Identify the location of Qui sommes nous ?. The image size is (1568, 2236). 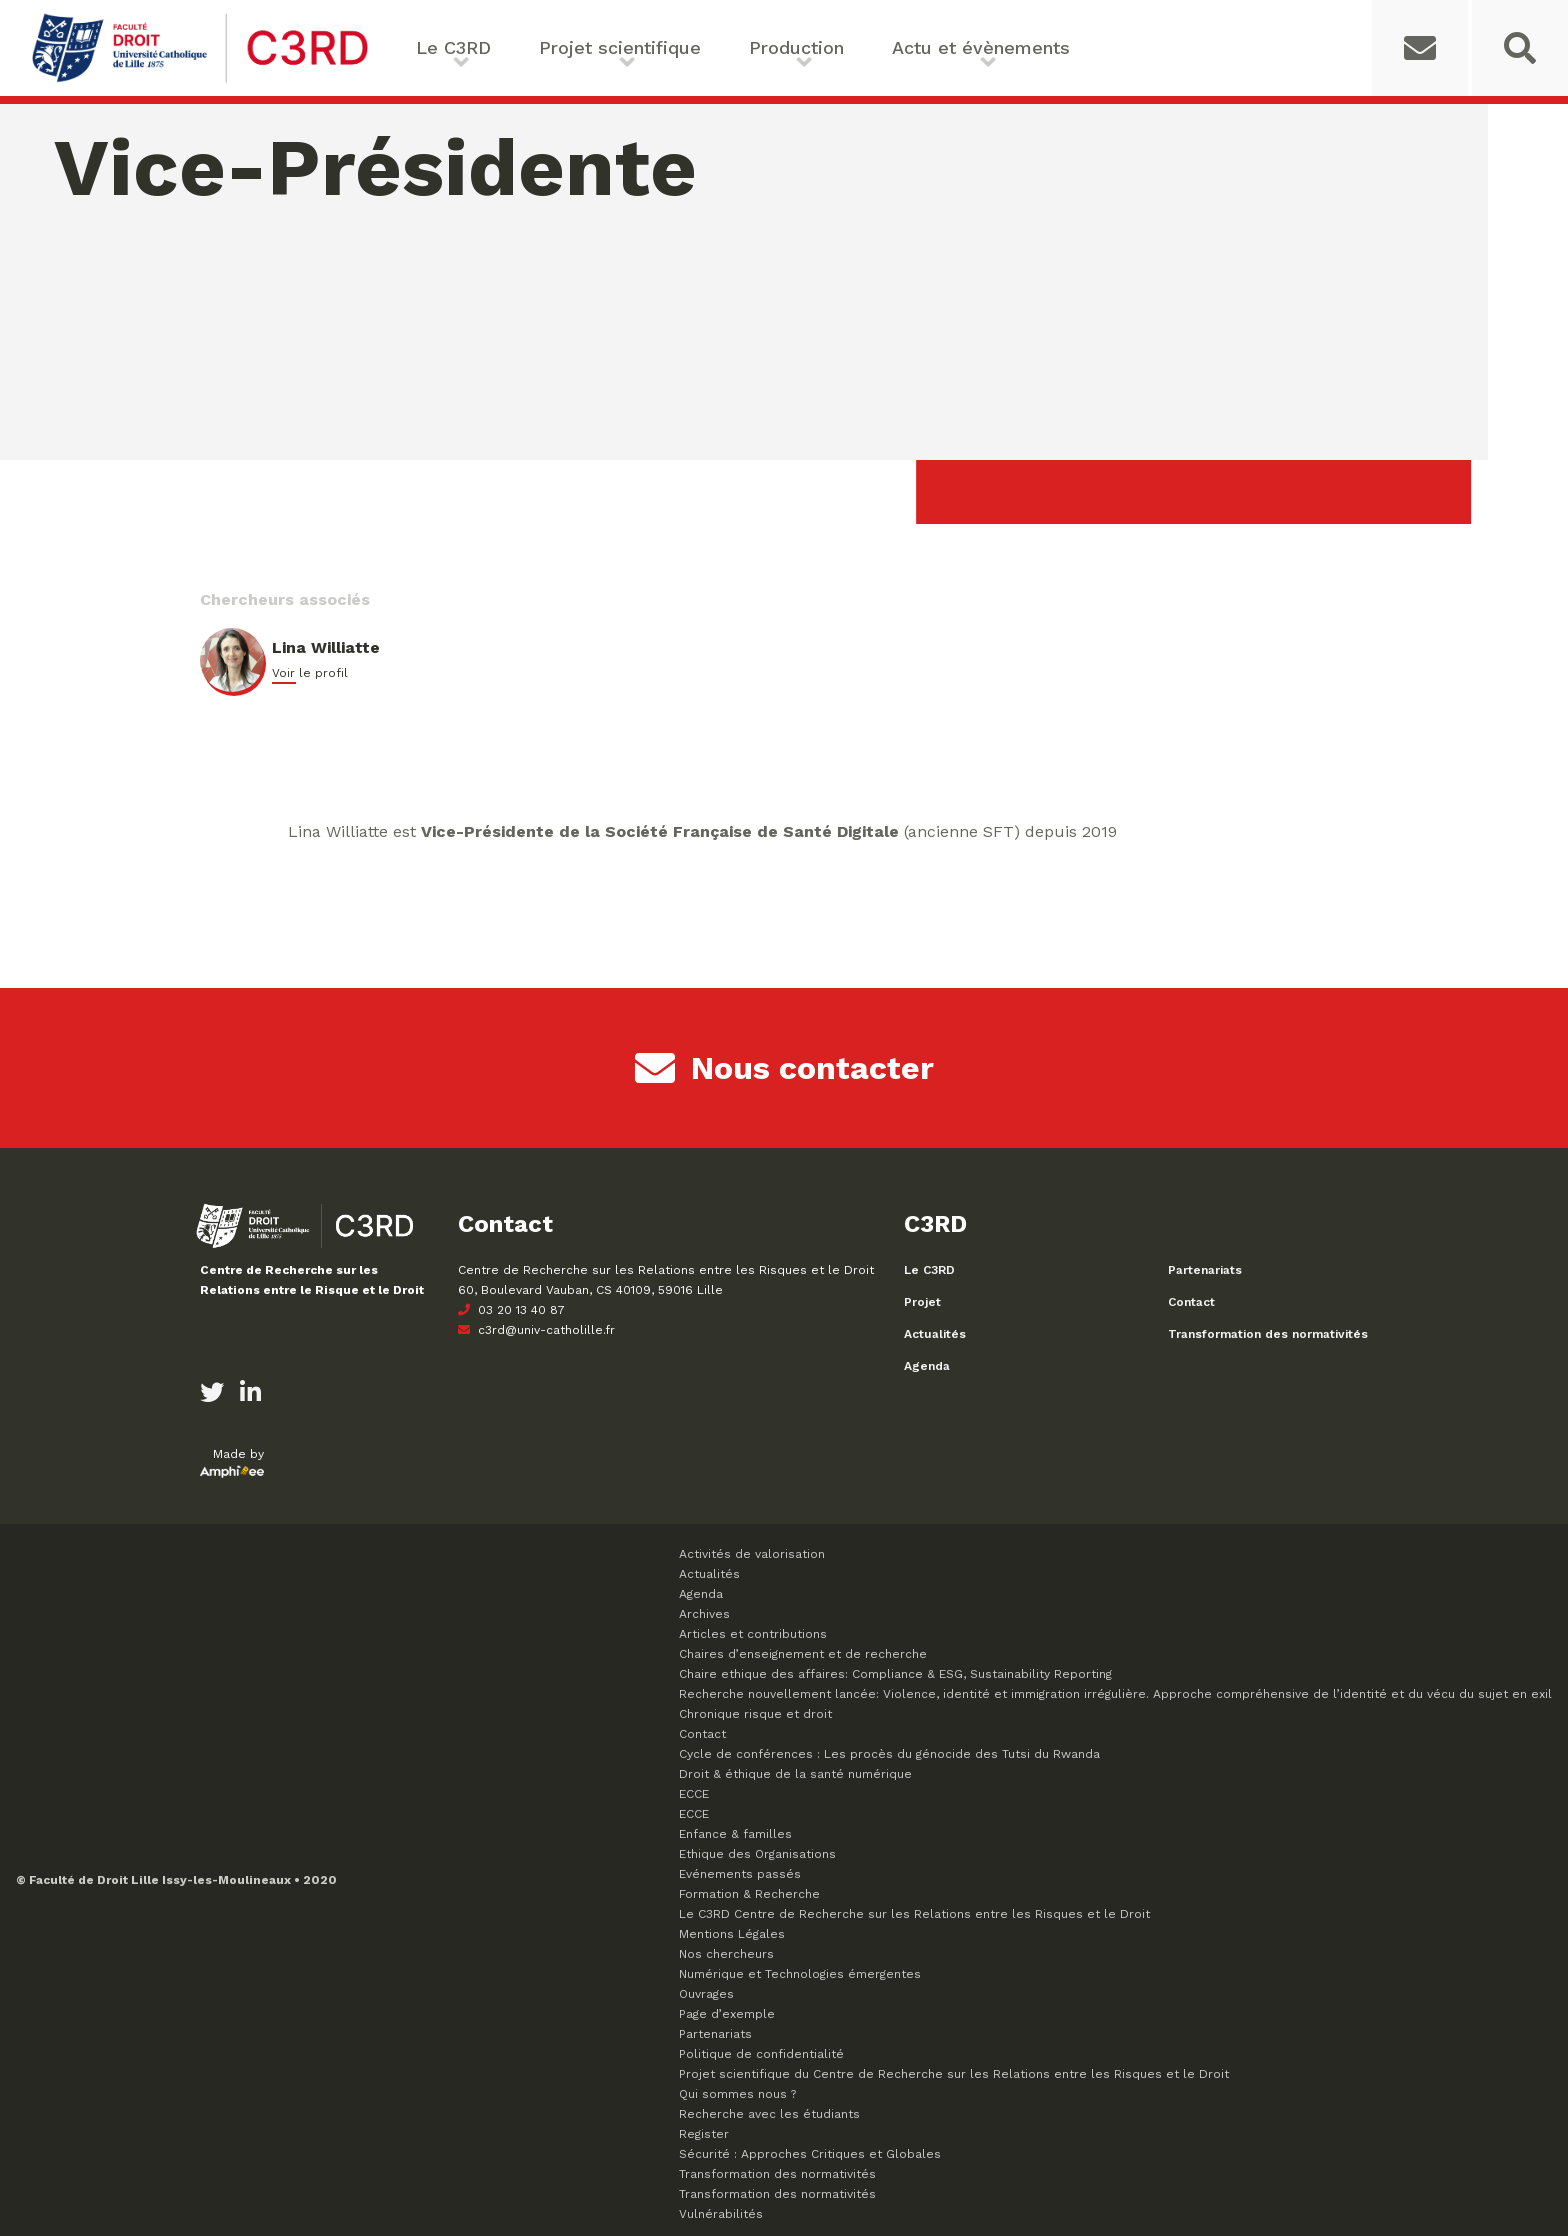
(737, 2094).